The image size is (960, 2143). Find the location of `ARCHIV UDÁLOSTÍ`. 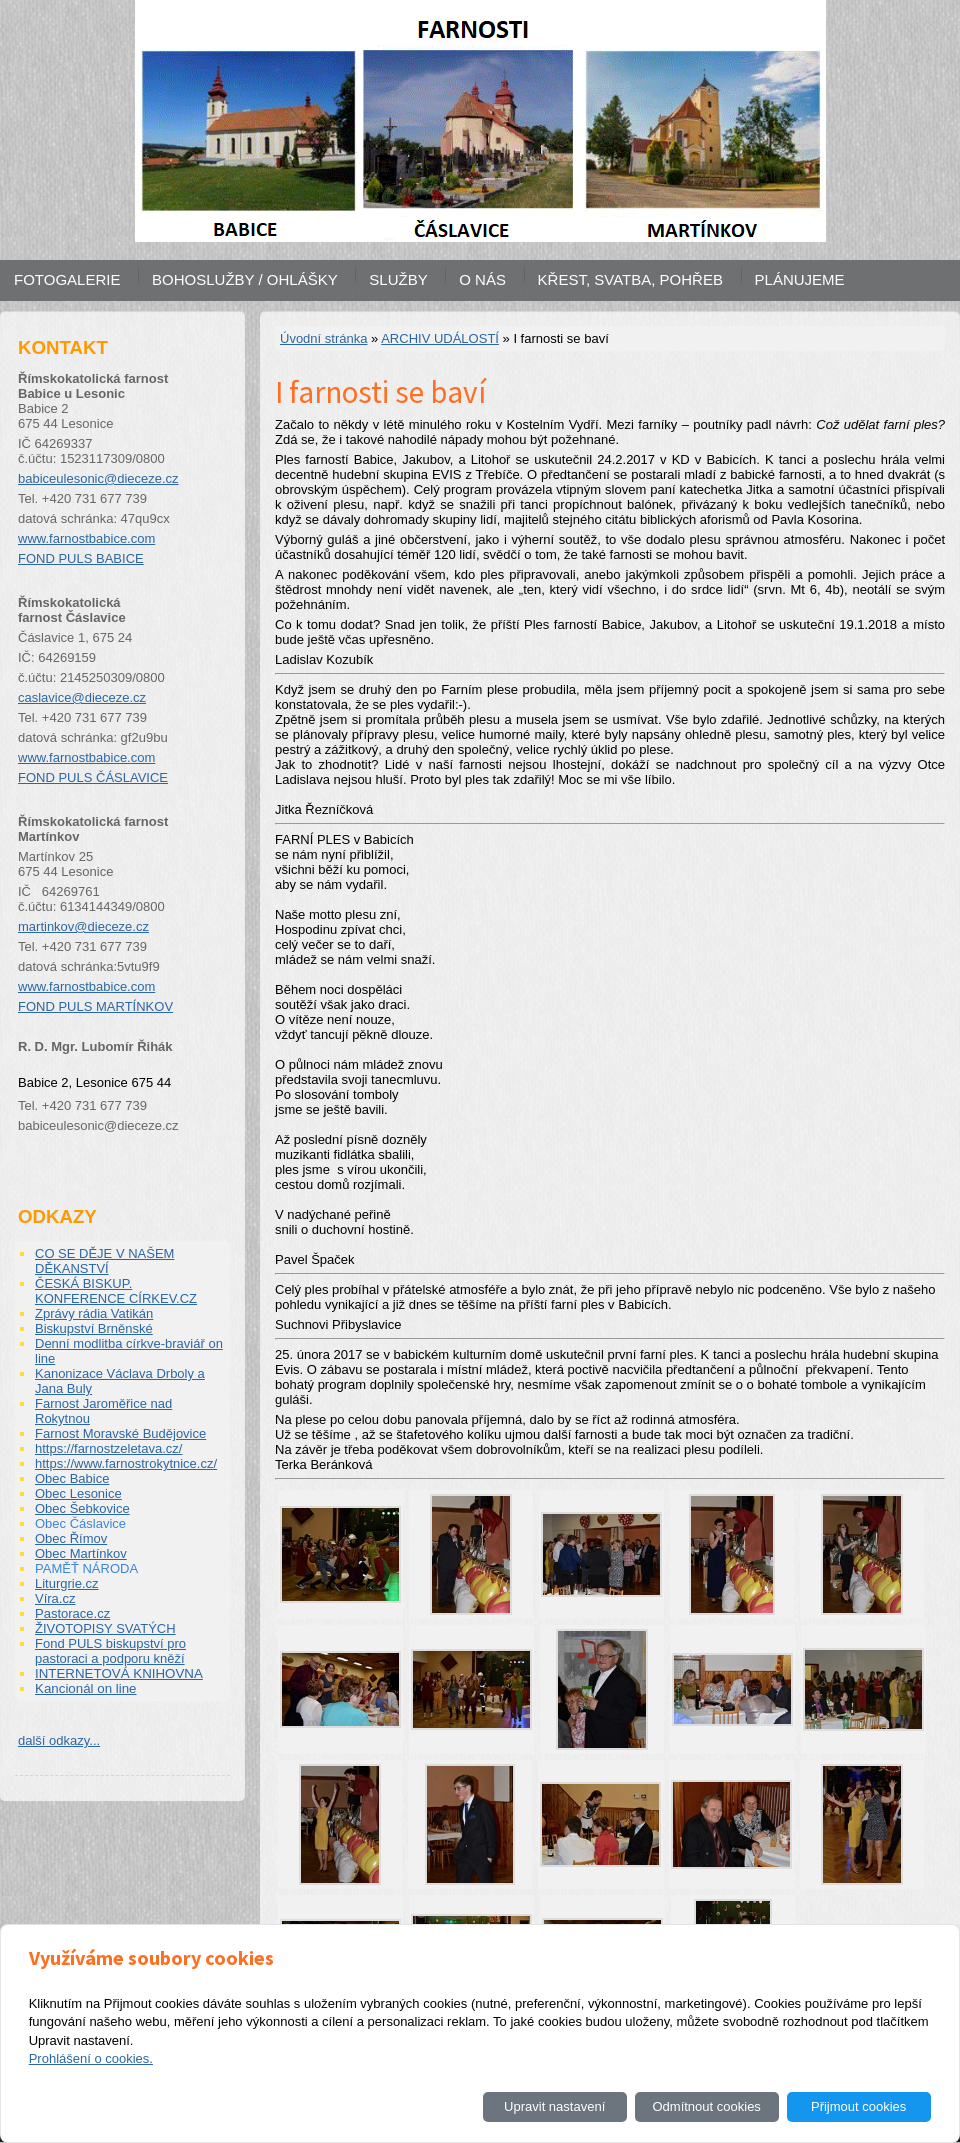

ARCHIV UDÁLOSTÍ is located at coordinates (440, 338).